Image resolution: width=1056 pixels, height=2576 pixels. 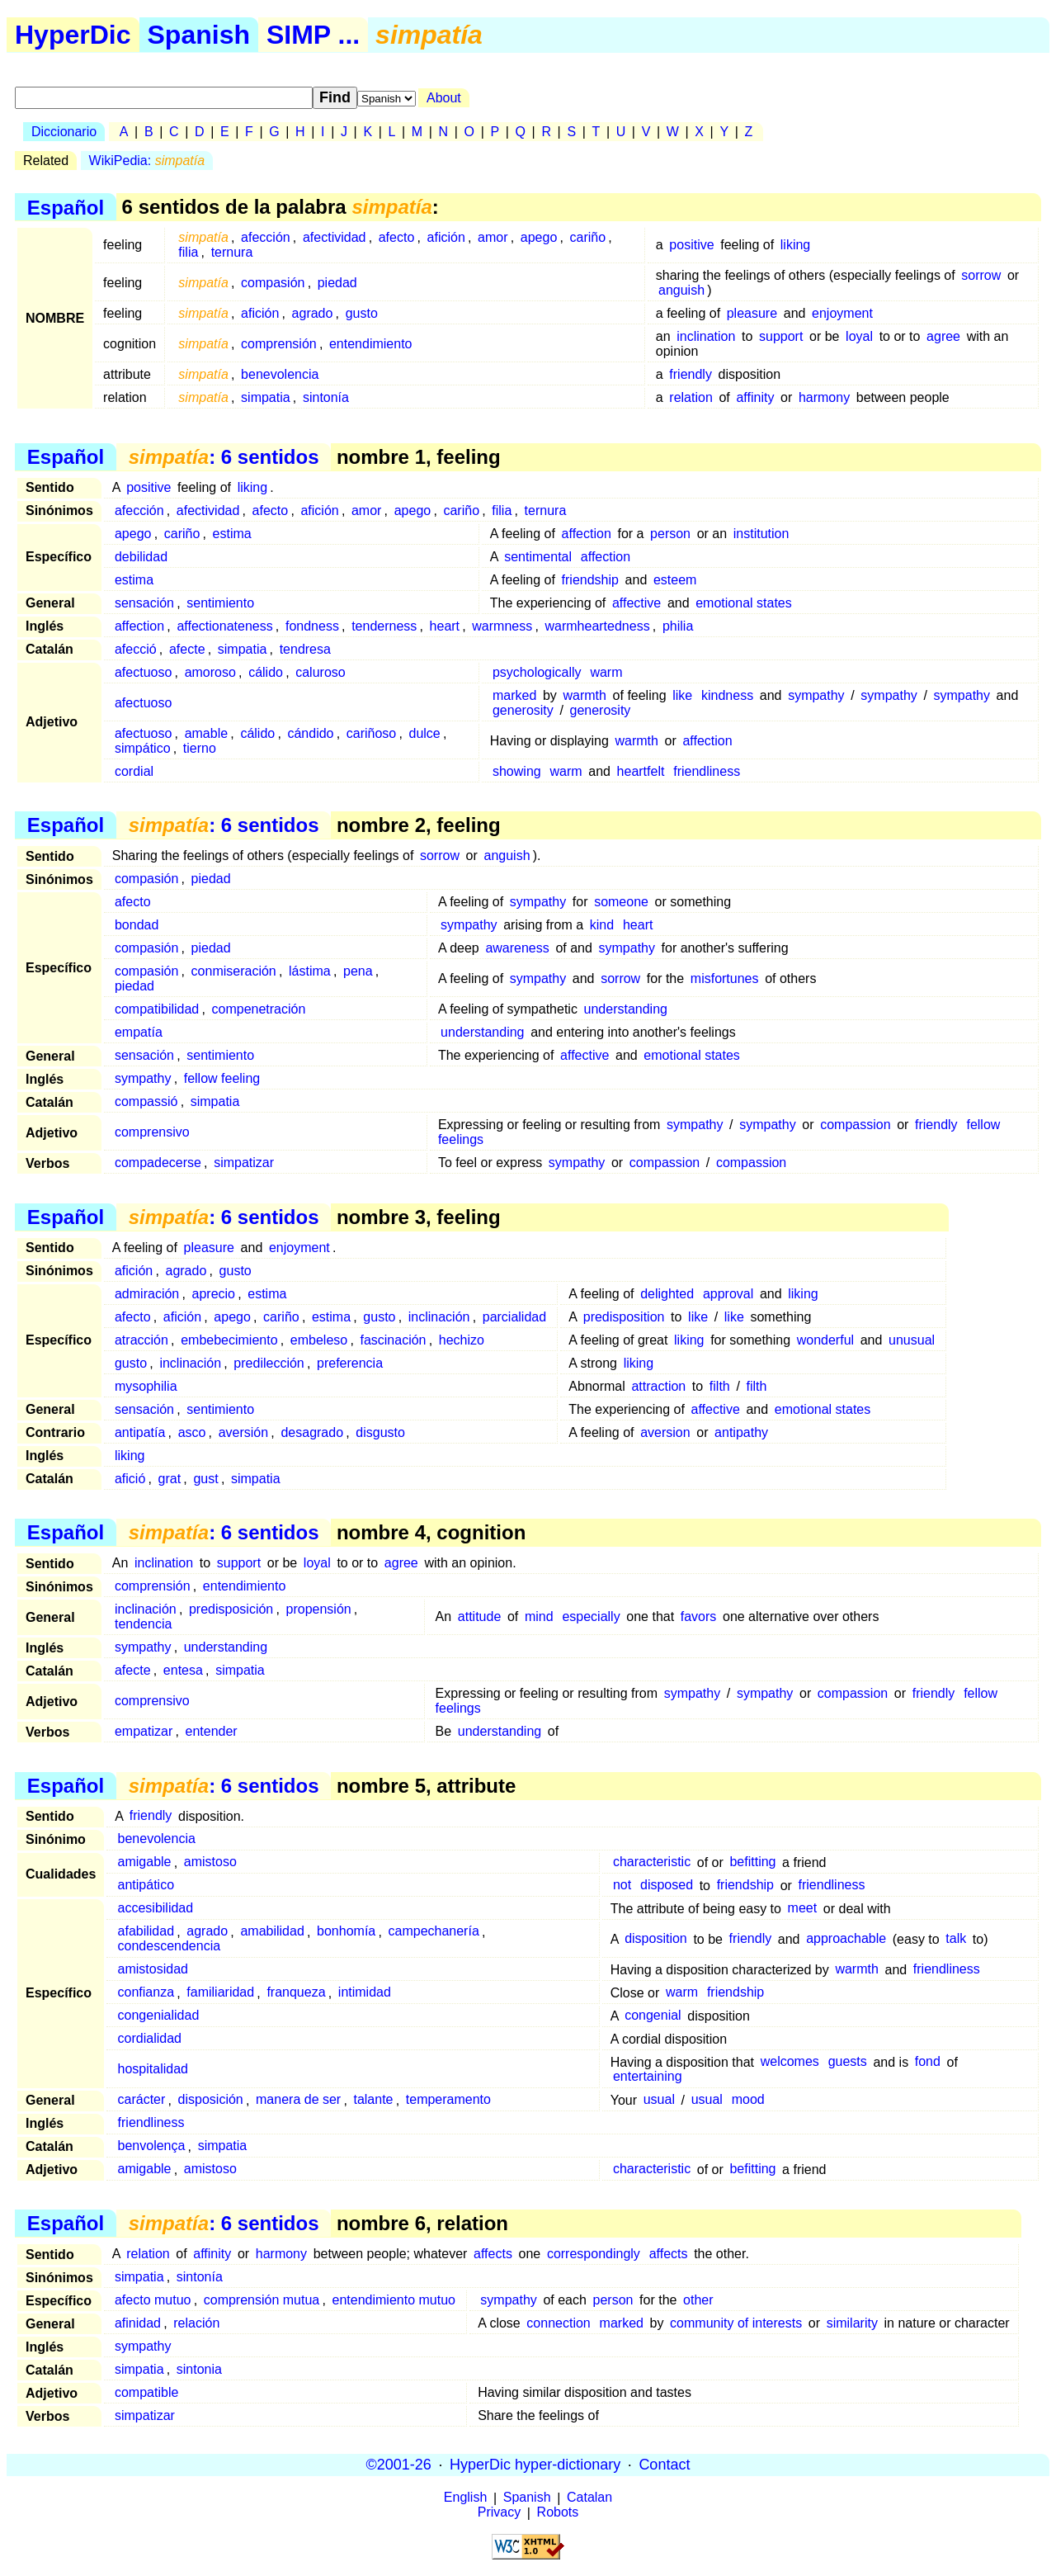 What do you see at coordinates (699, 1616) in the screenshot?
I see `favors` at bounding box center [699, 1616].